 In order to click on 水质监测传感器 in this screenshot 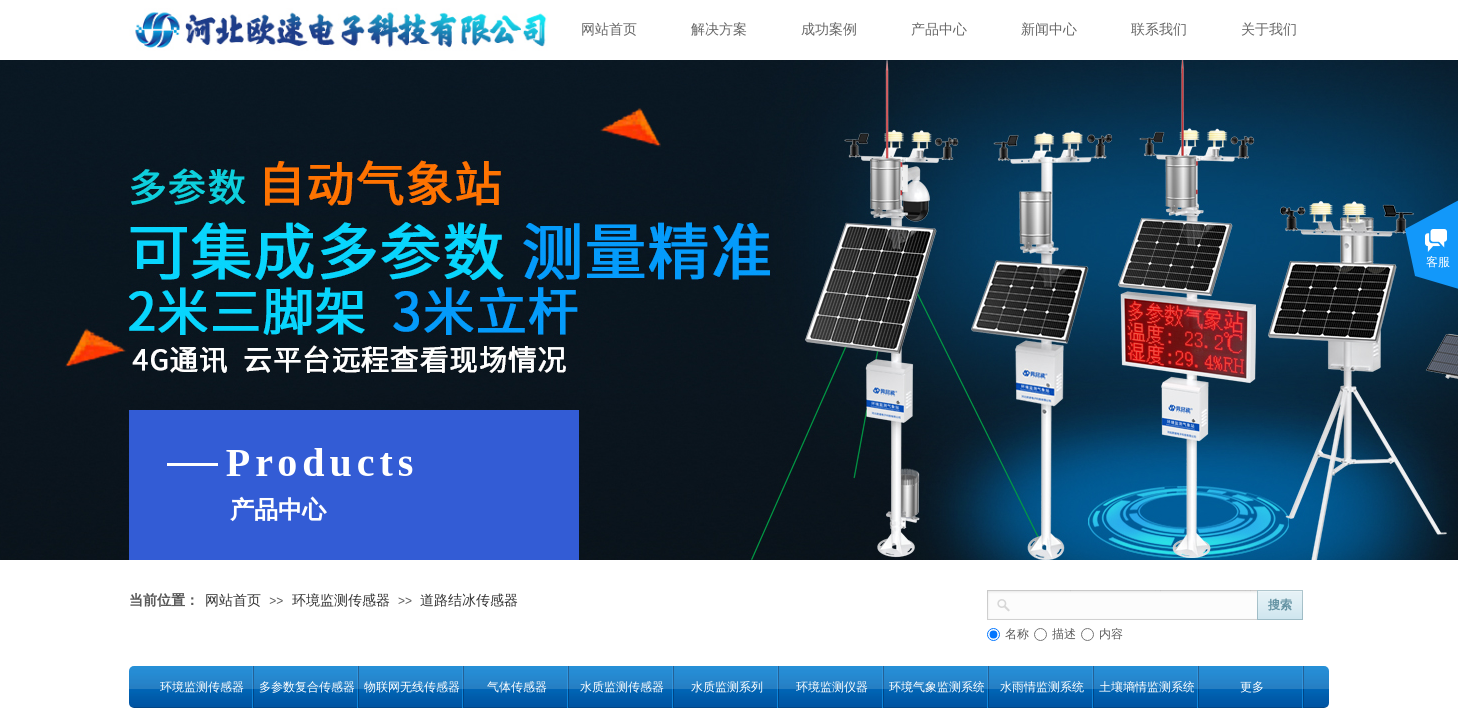, I will do `click(622, 687)`.